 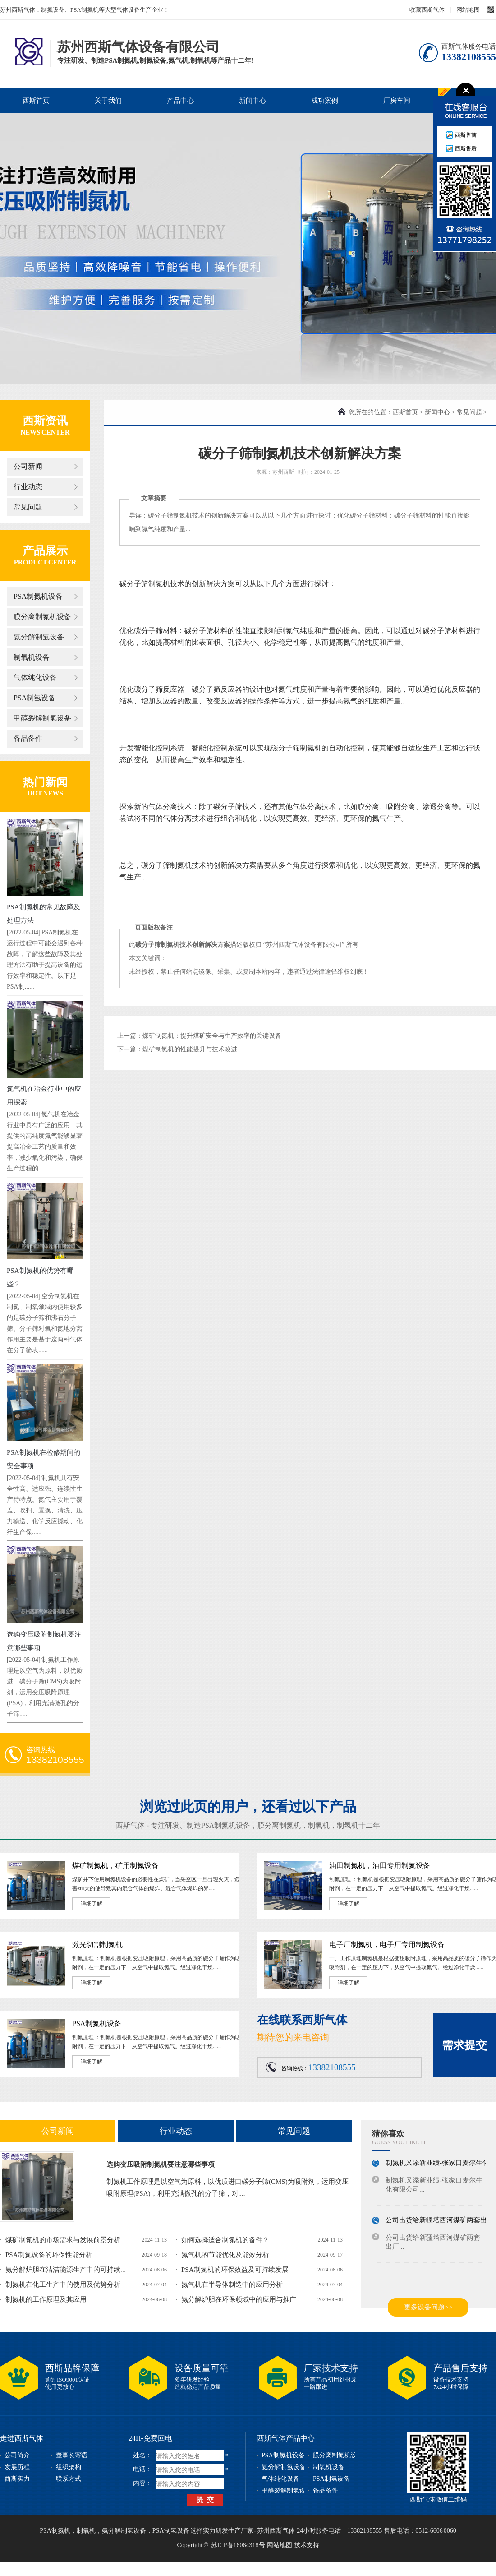 What do you see at coordinates (238, 2299) in the screenshot?
I see `氨分解炉胆在环保领域中的应用与推广` at bounding box center [238, 2299].